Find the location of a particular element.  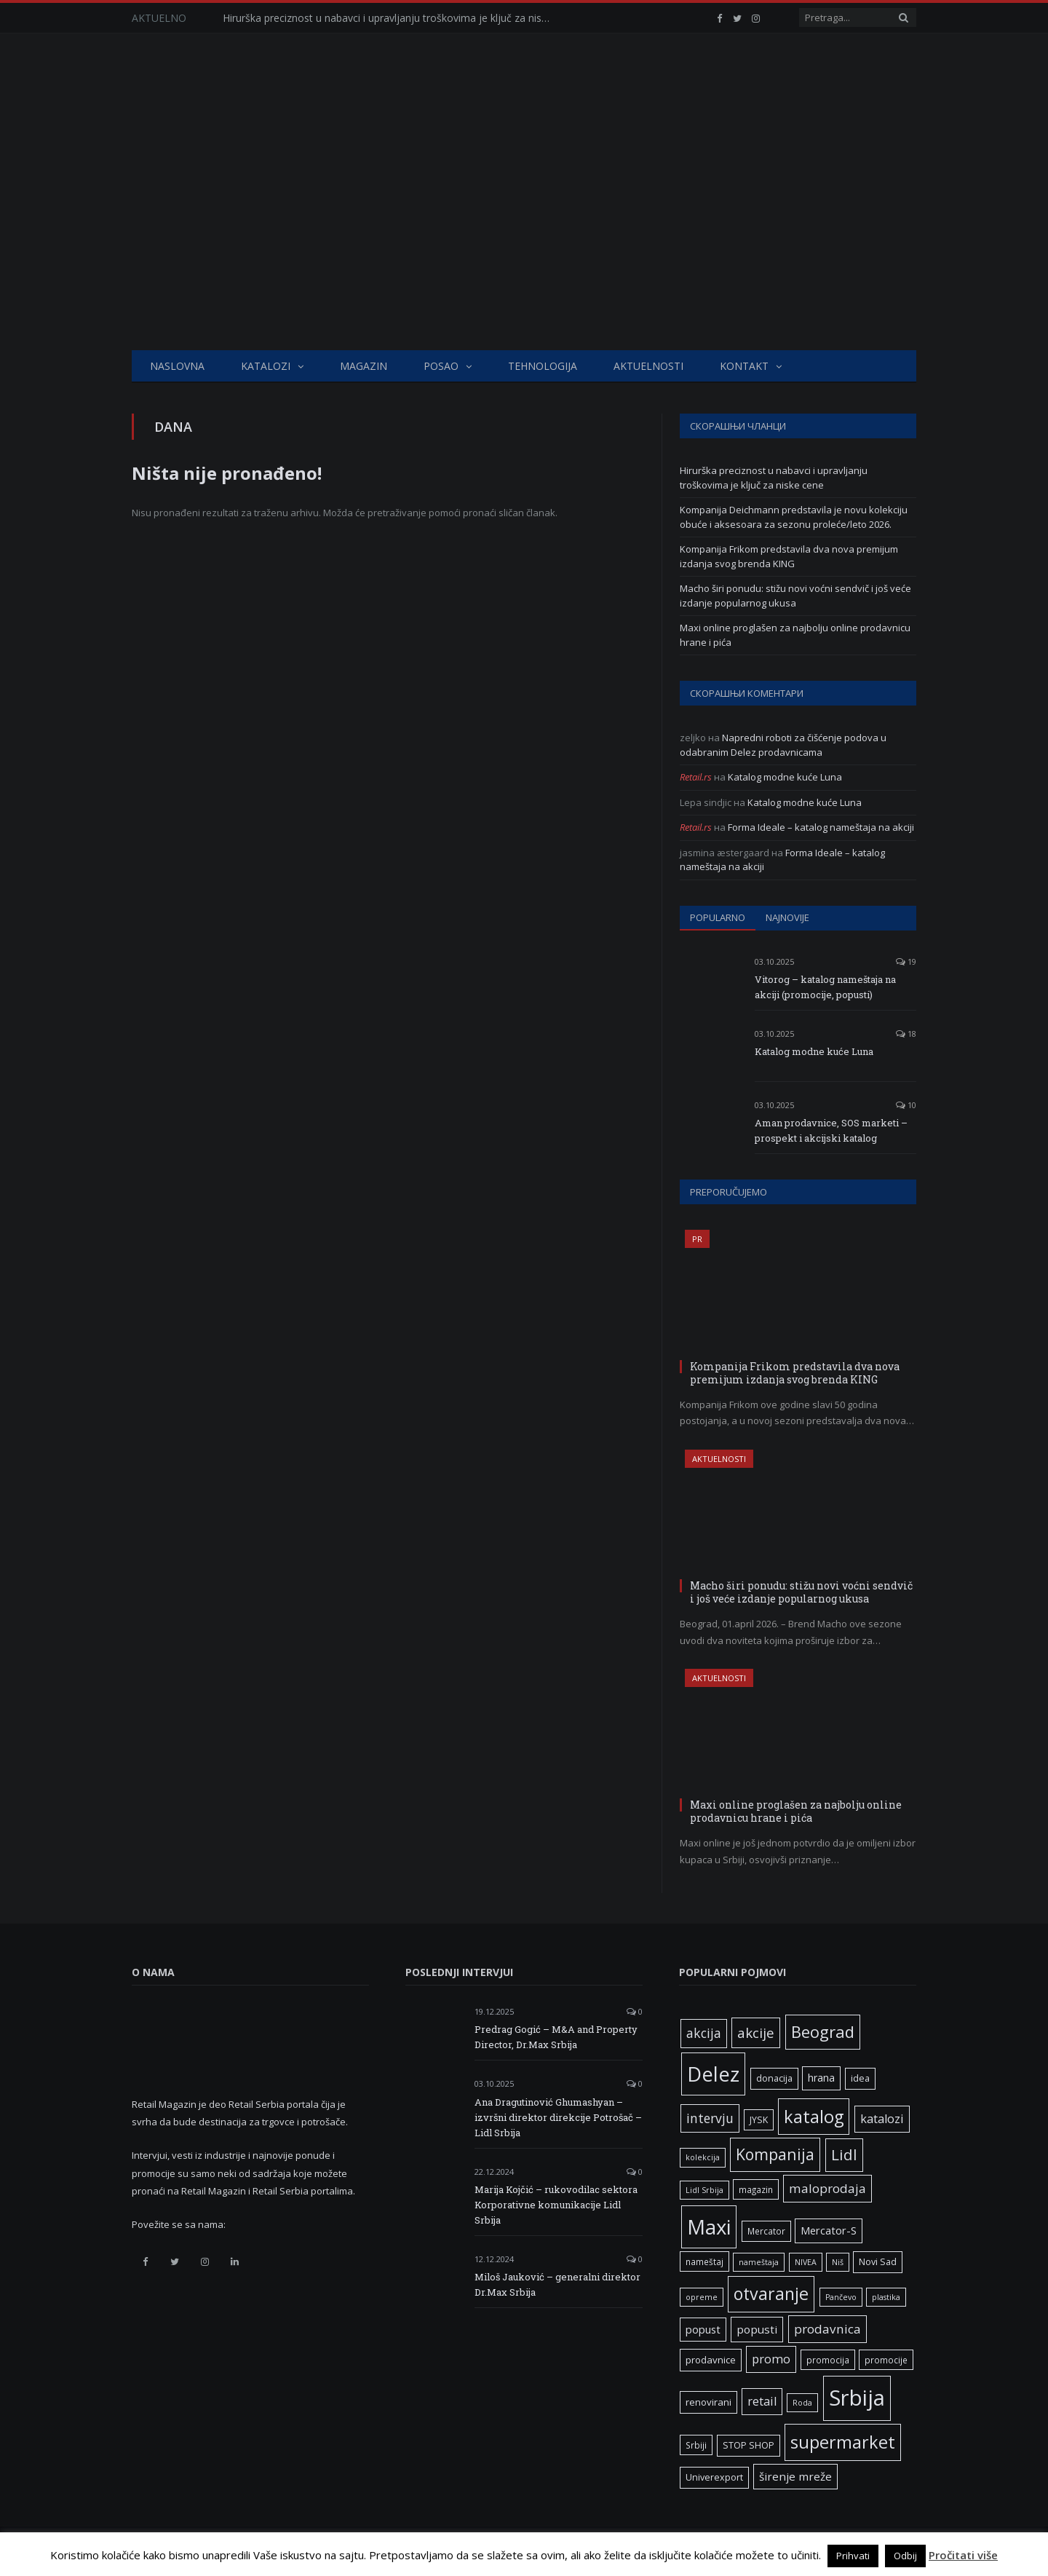

promocija [promocija (6 ставки)] is located at coordinates (827, 2360).